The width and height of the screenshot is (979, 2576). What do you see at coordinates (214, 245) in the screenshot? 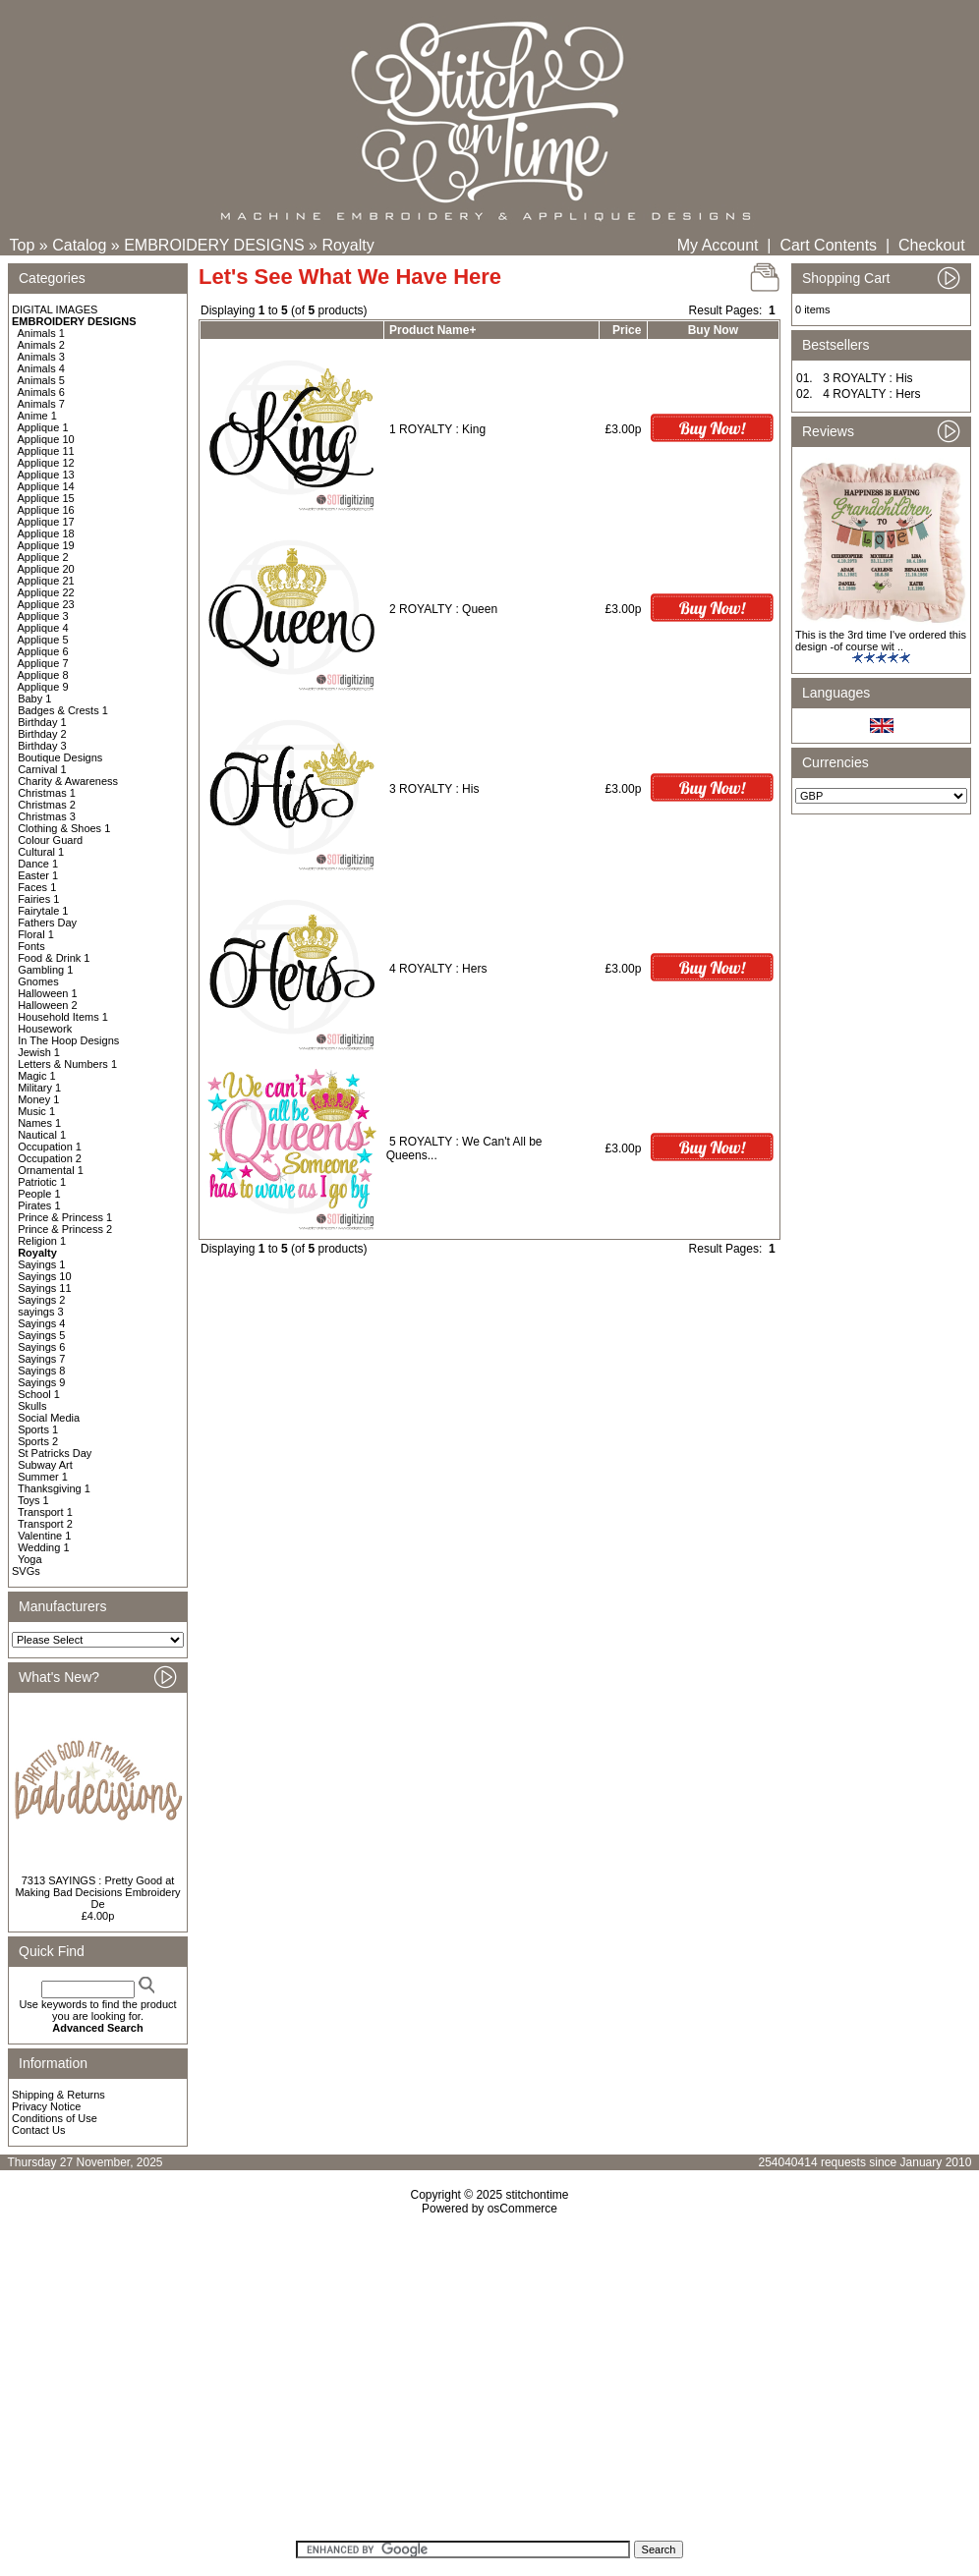
I see `EMBROIDERY DESIGNS` at bounding box center [214, 245].